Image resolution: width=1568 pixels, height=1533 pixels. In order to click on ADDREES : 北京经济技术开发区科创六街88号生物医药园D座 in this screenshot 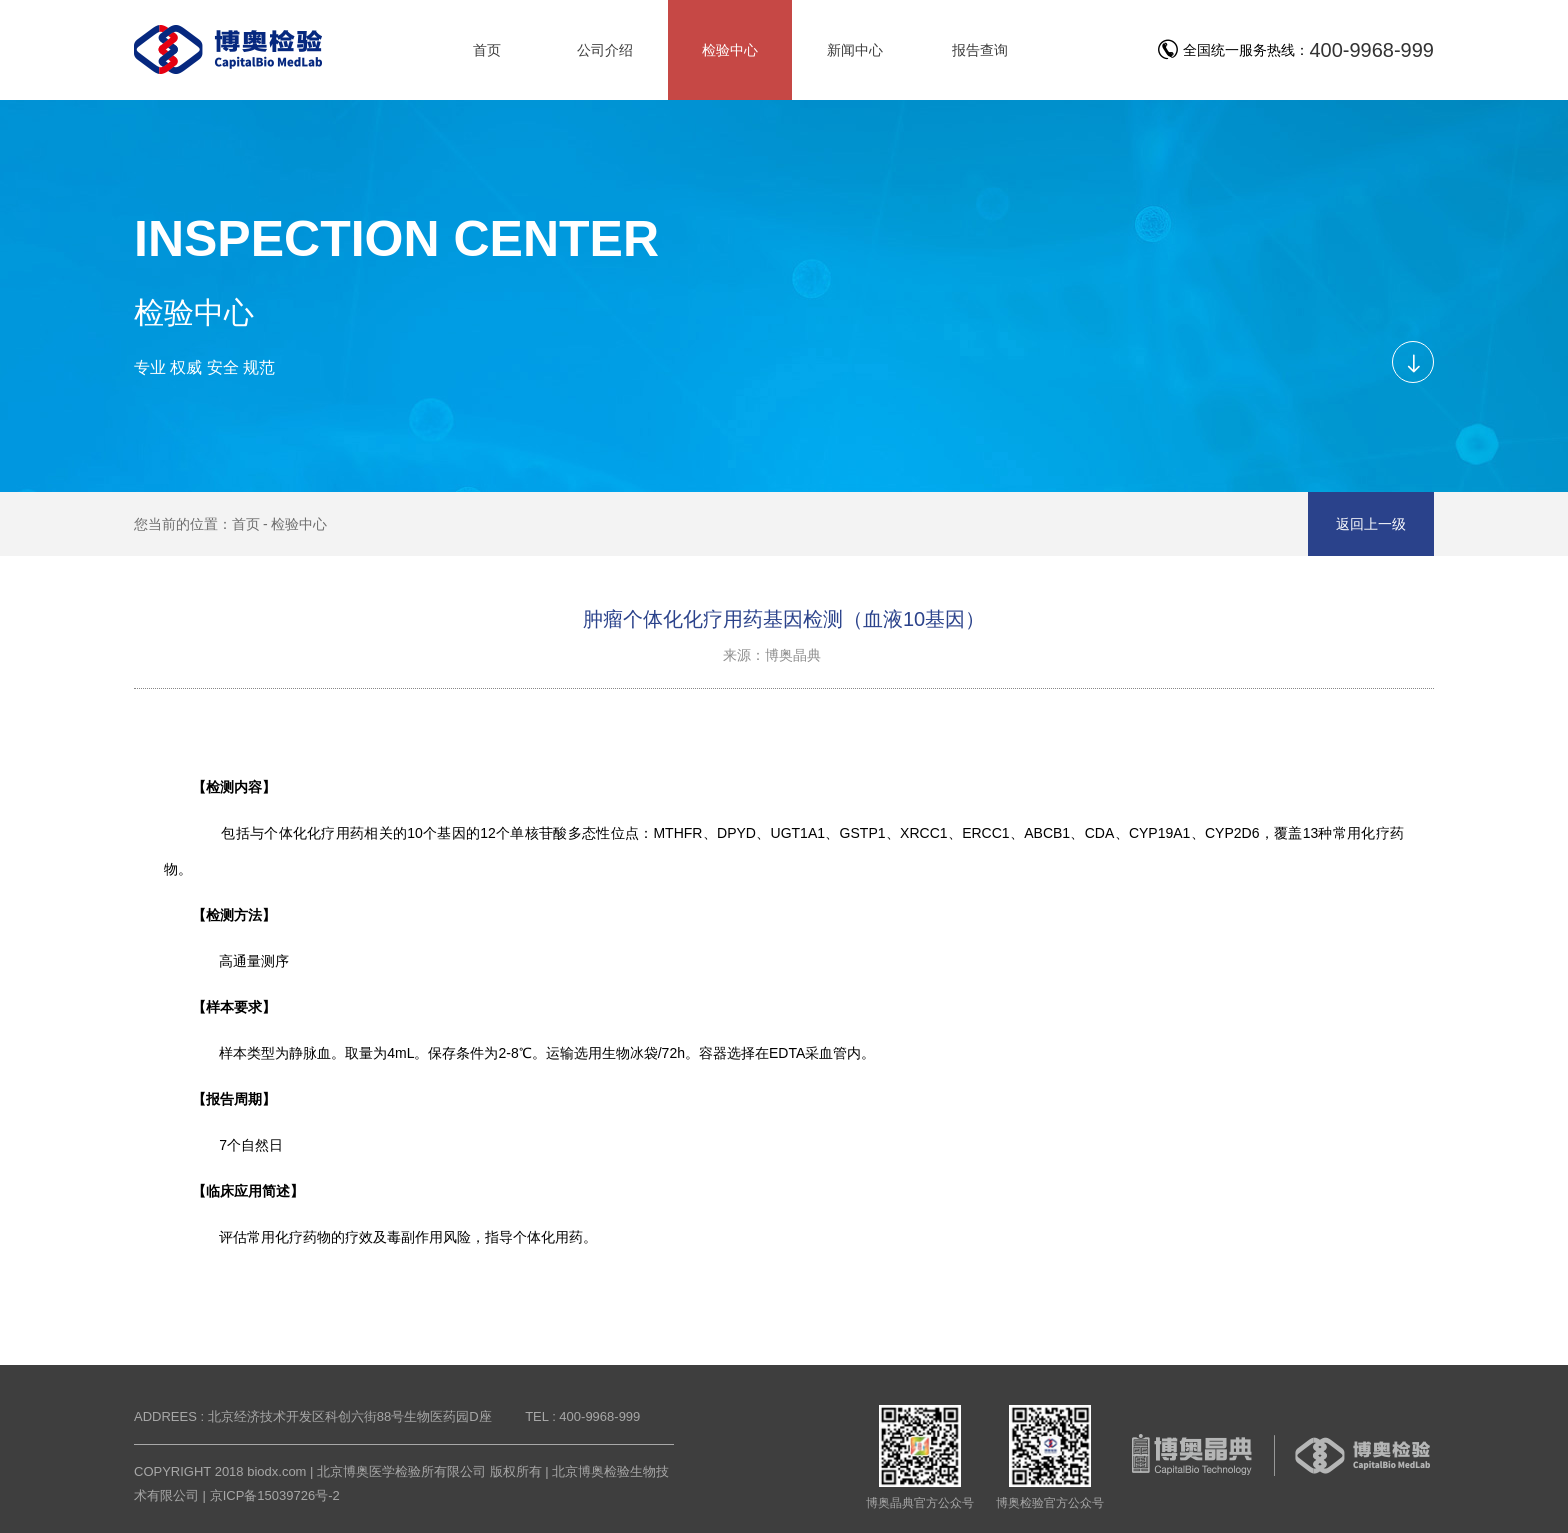, I will do `click(313, 1416)`.